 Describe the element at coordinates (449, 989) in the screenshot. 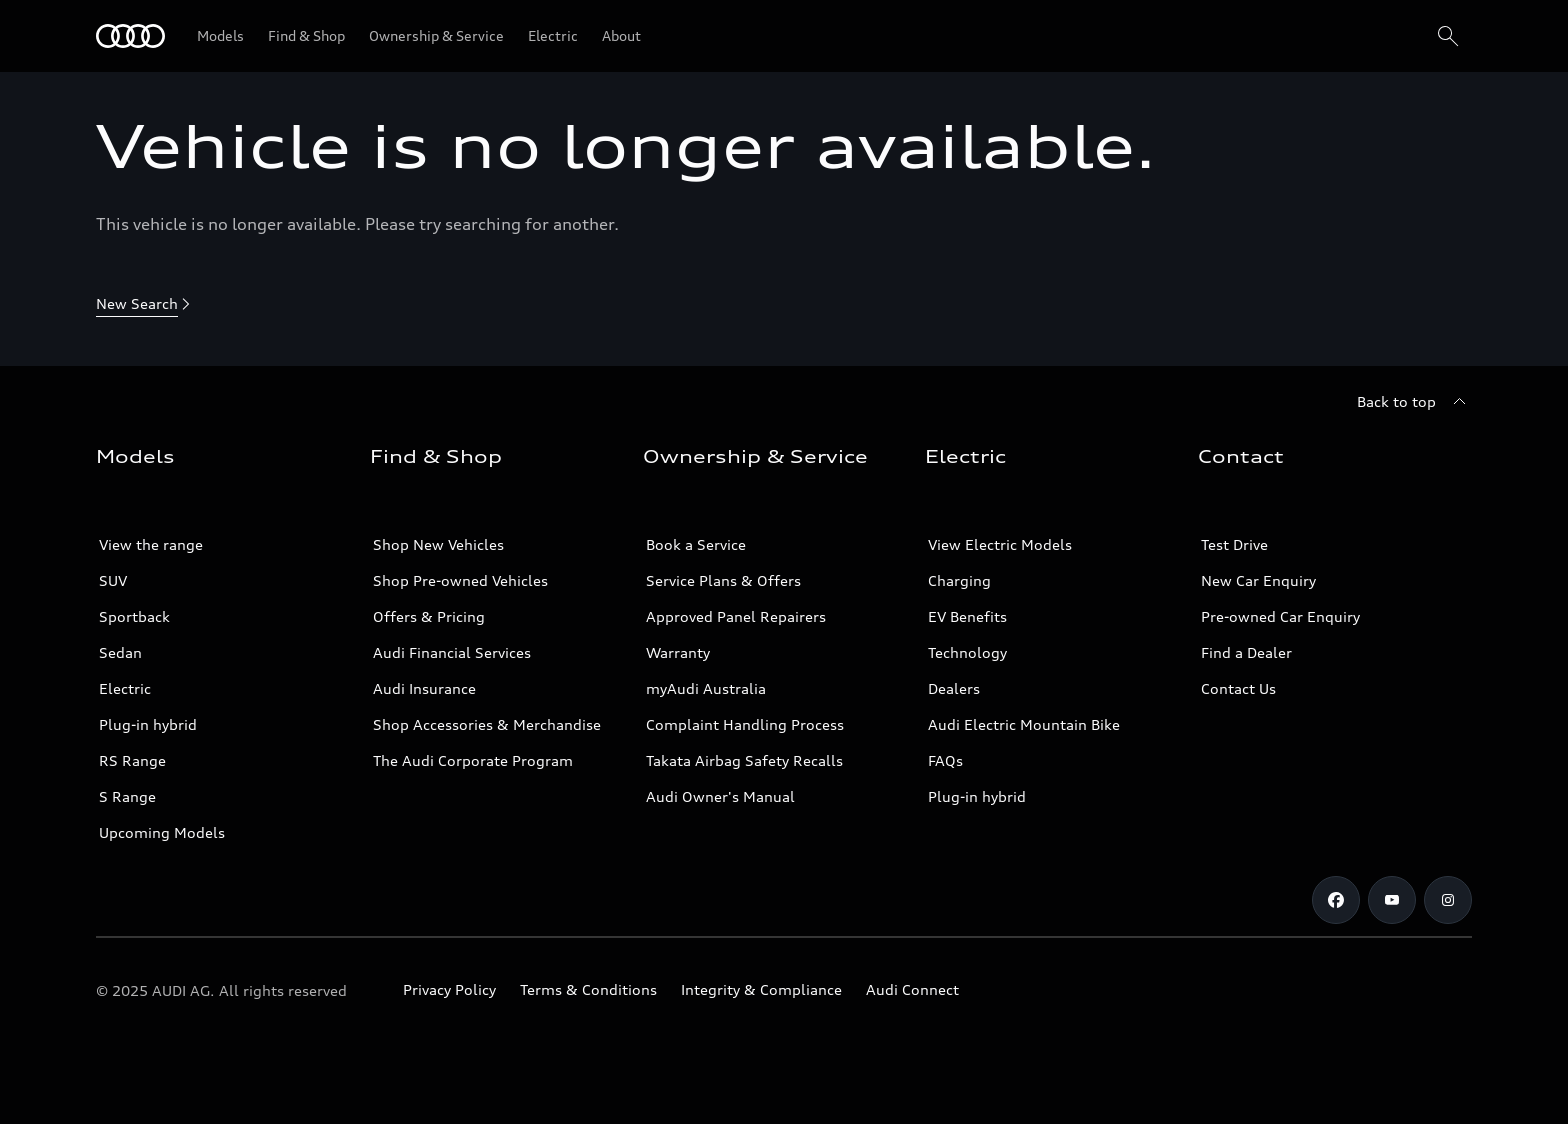

I see `Privacy Policy` at that location.